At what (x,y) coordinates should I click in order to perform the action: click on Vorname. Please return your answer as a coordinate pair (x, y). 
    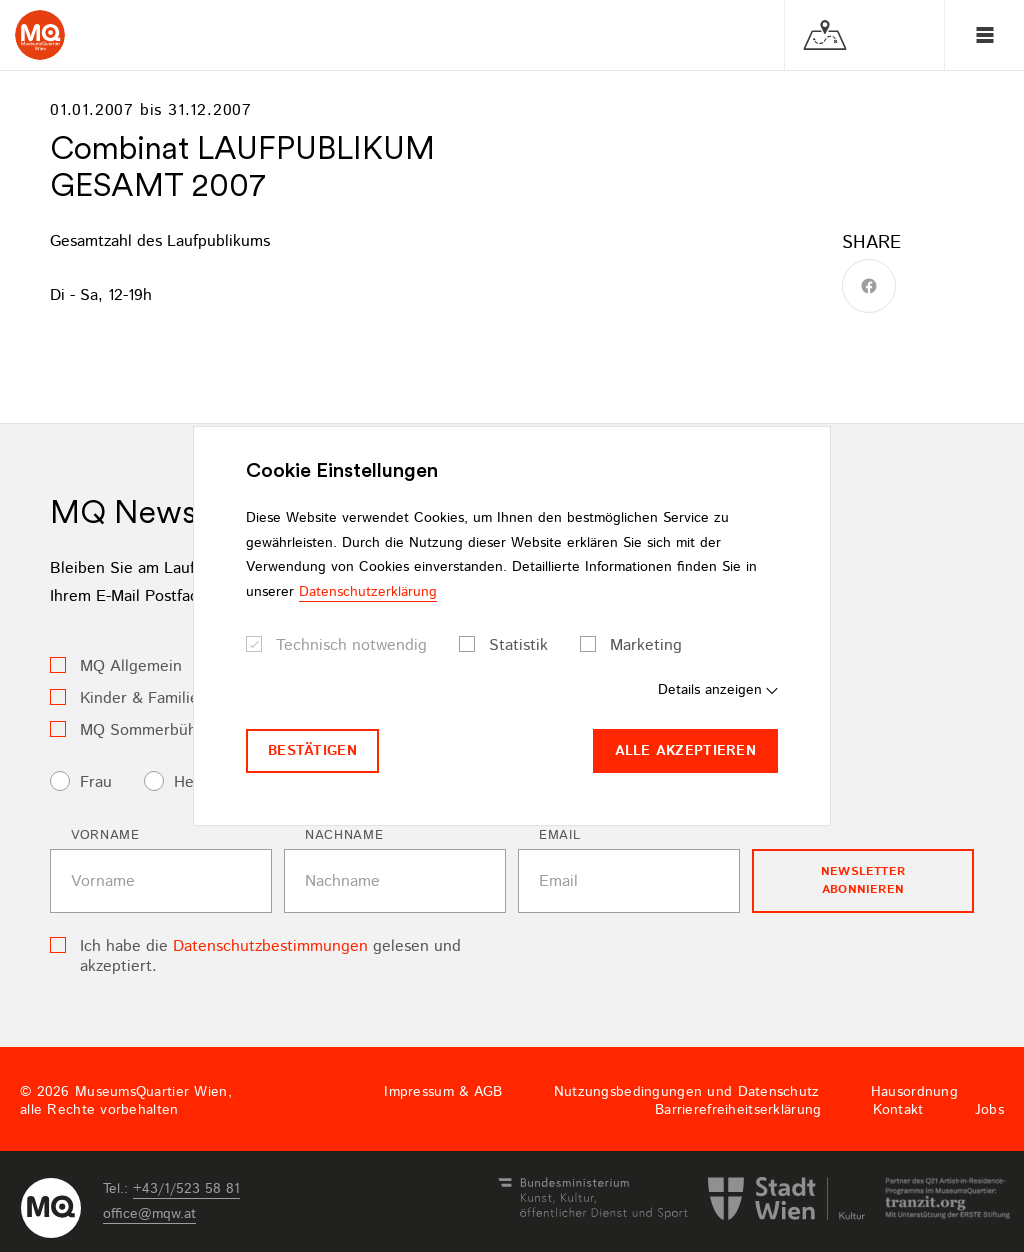
    Looking at the image, I should click on (105, 835).